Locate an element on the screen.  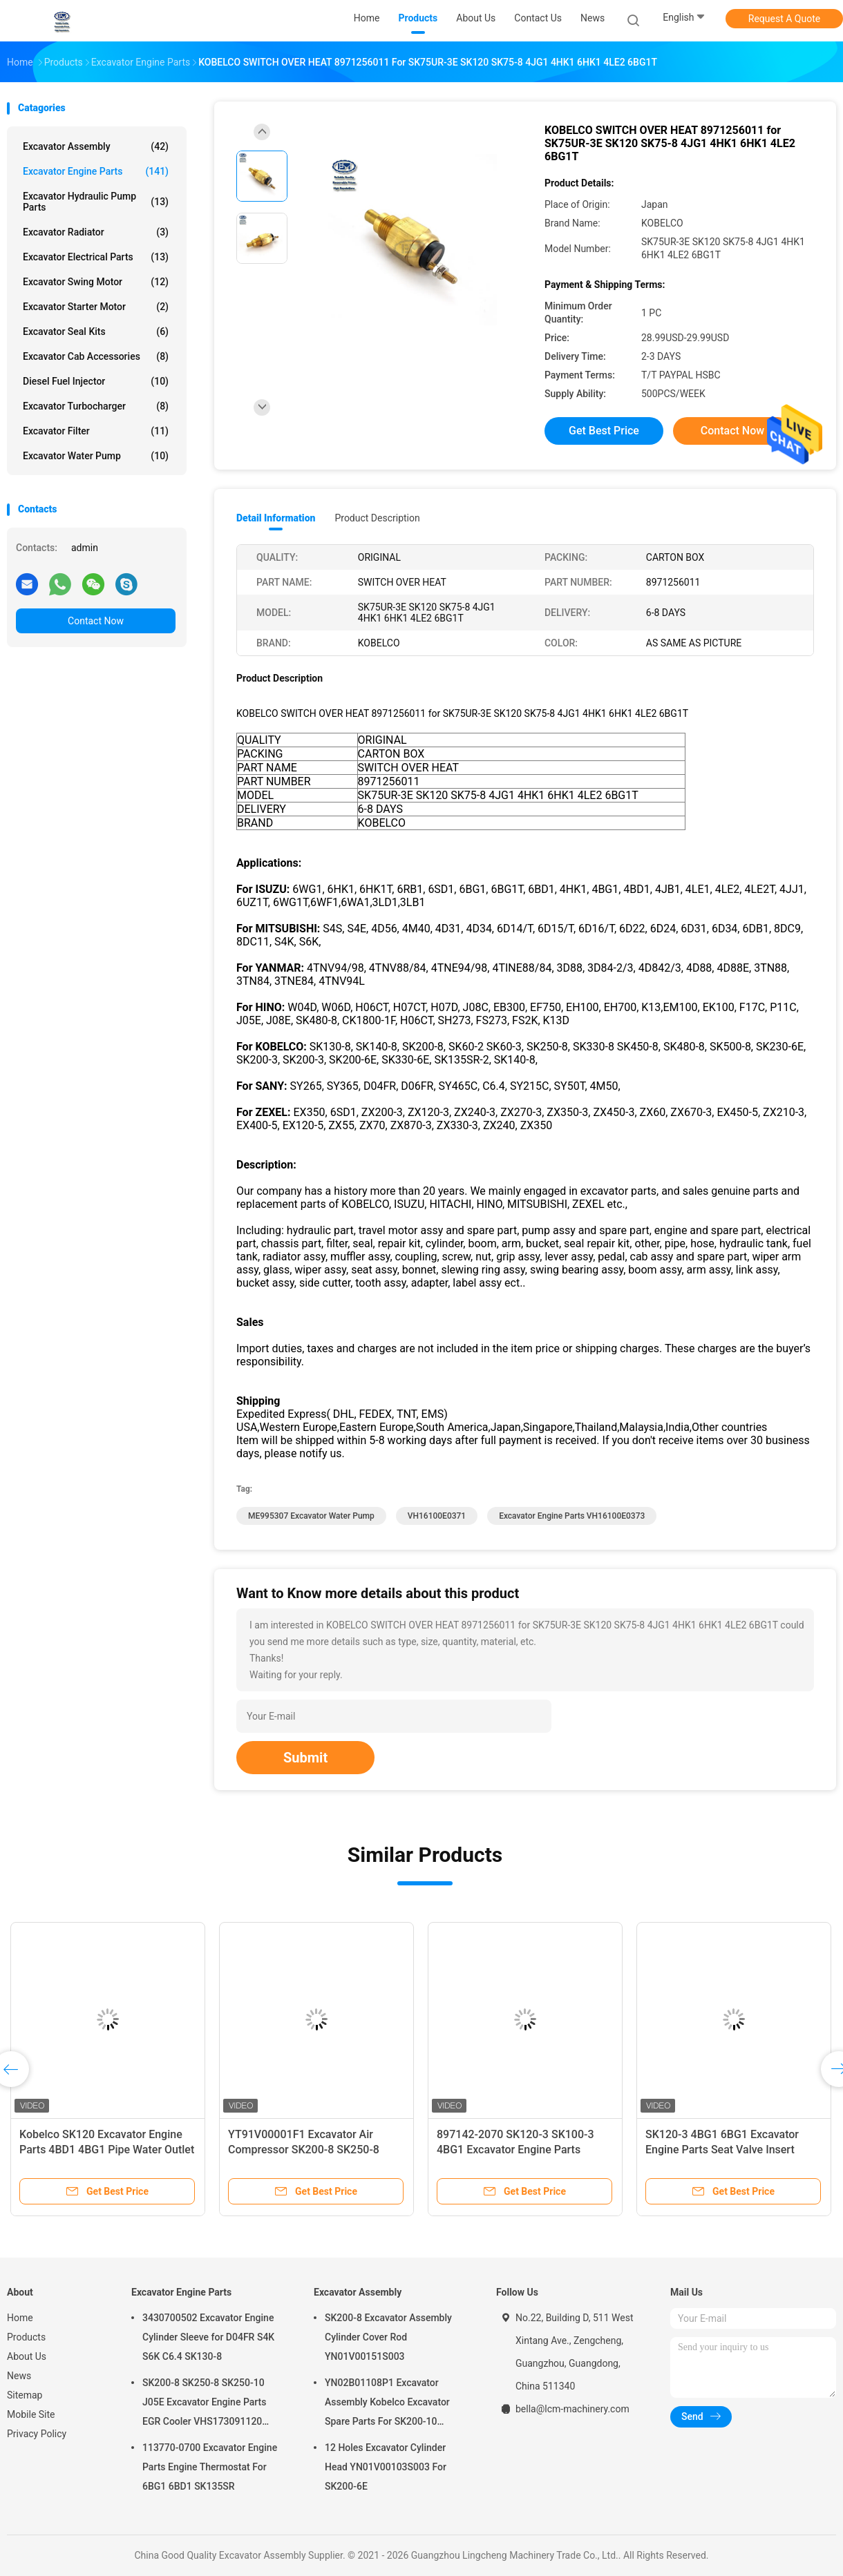
Mobile Site is located at coordinates (31, 2414).